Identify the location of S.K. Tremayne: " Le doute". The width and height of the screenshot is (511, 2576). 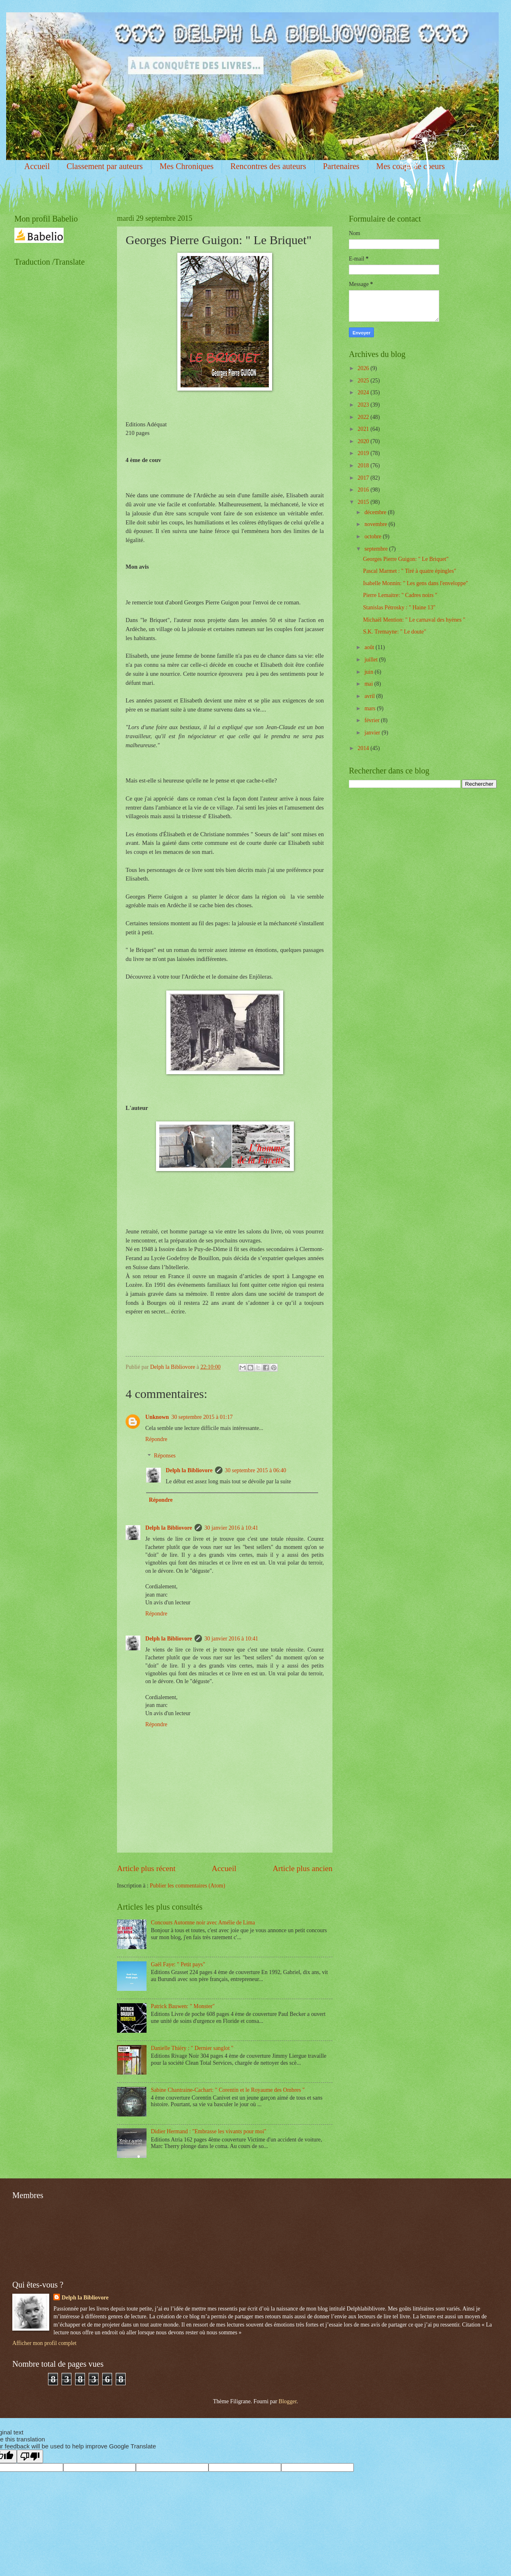
(394, 632).